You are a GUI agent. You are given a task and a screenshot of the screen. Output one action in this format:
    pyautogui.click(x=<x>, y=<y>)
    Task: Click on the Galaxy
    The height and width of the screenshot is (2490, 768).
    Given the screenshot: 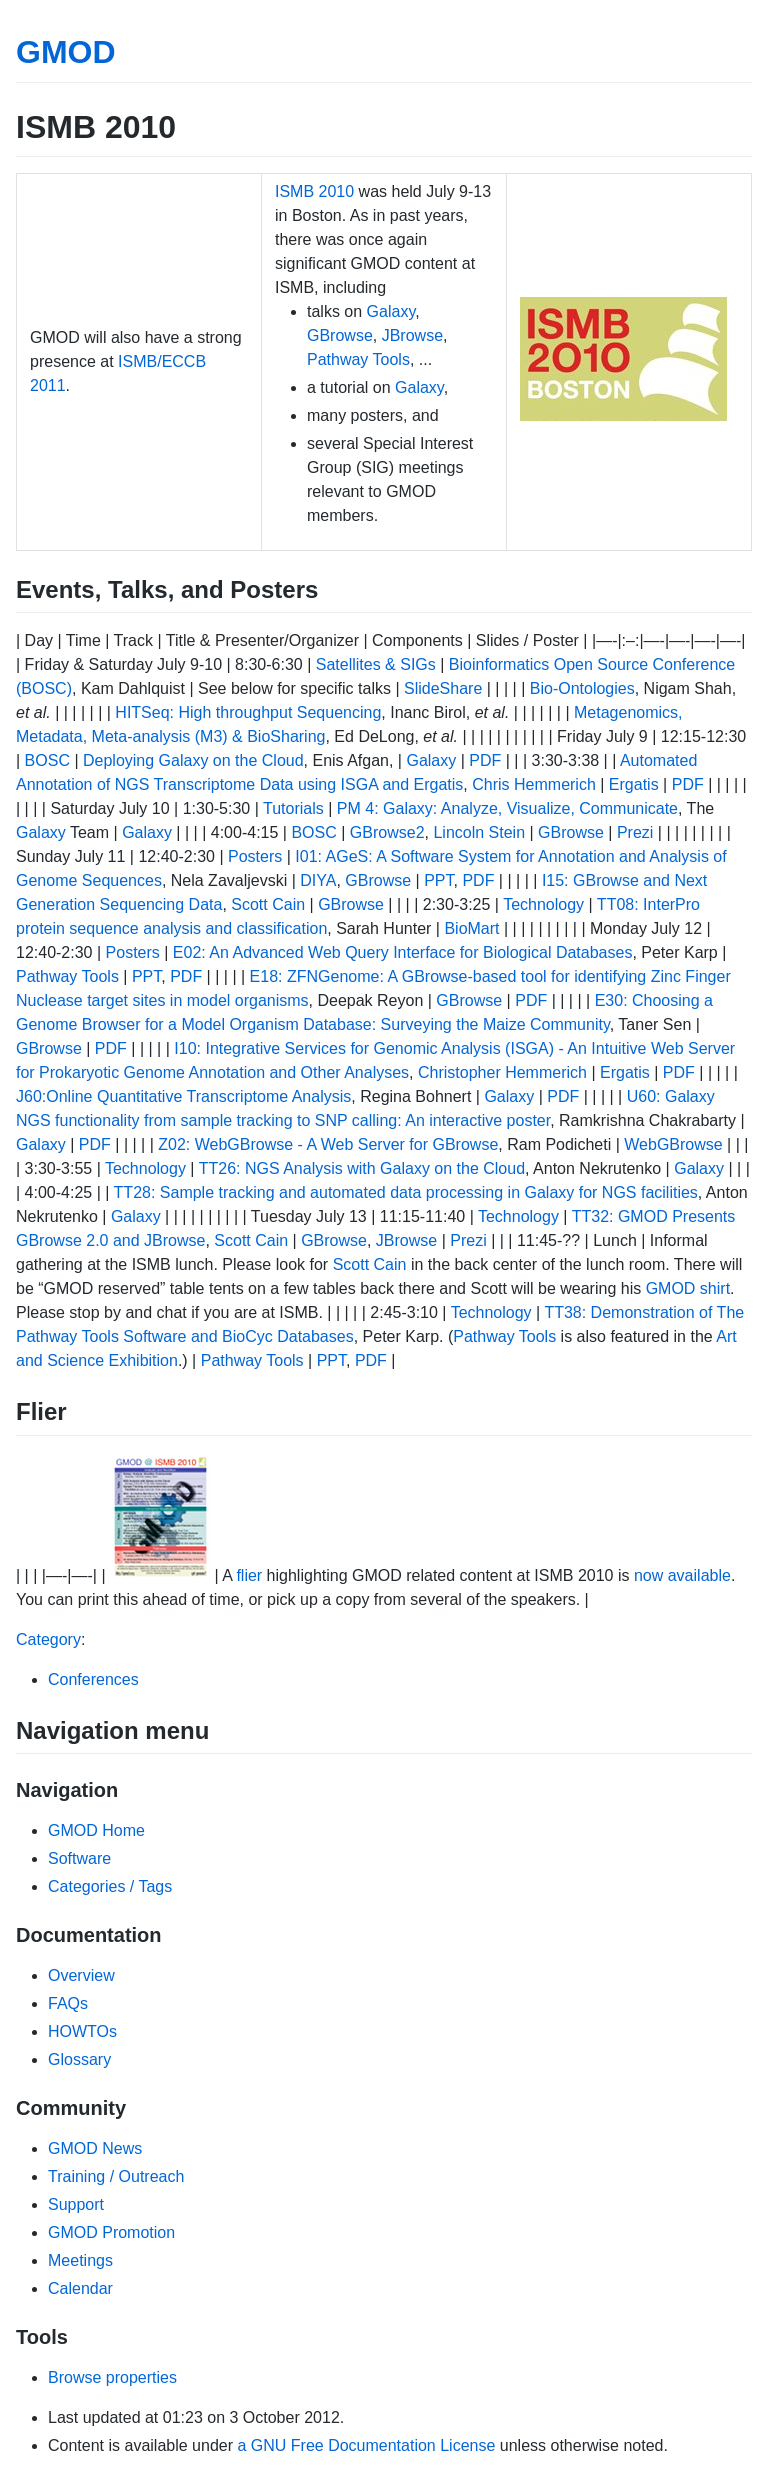 What is the action you would take?
    pyautogui.click(x=391, y=311)
    